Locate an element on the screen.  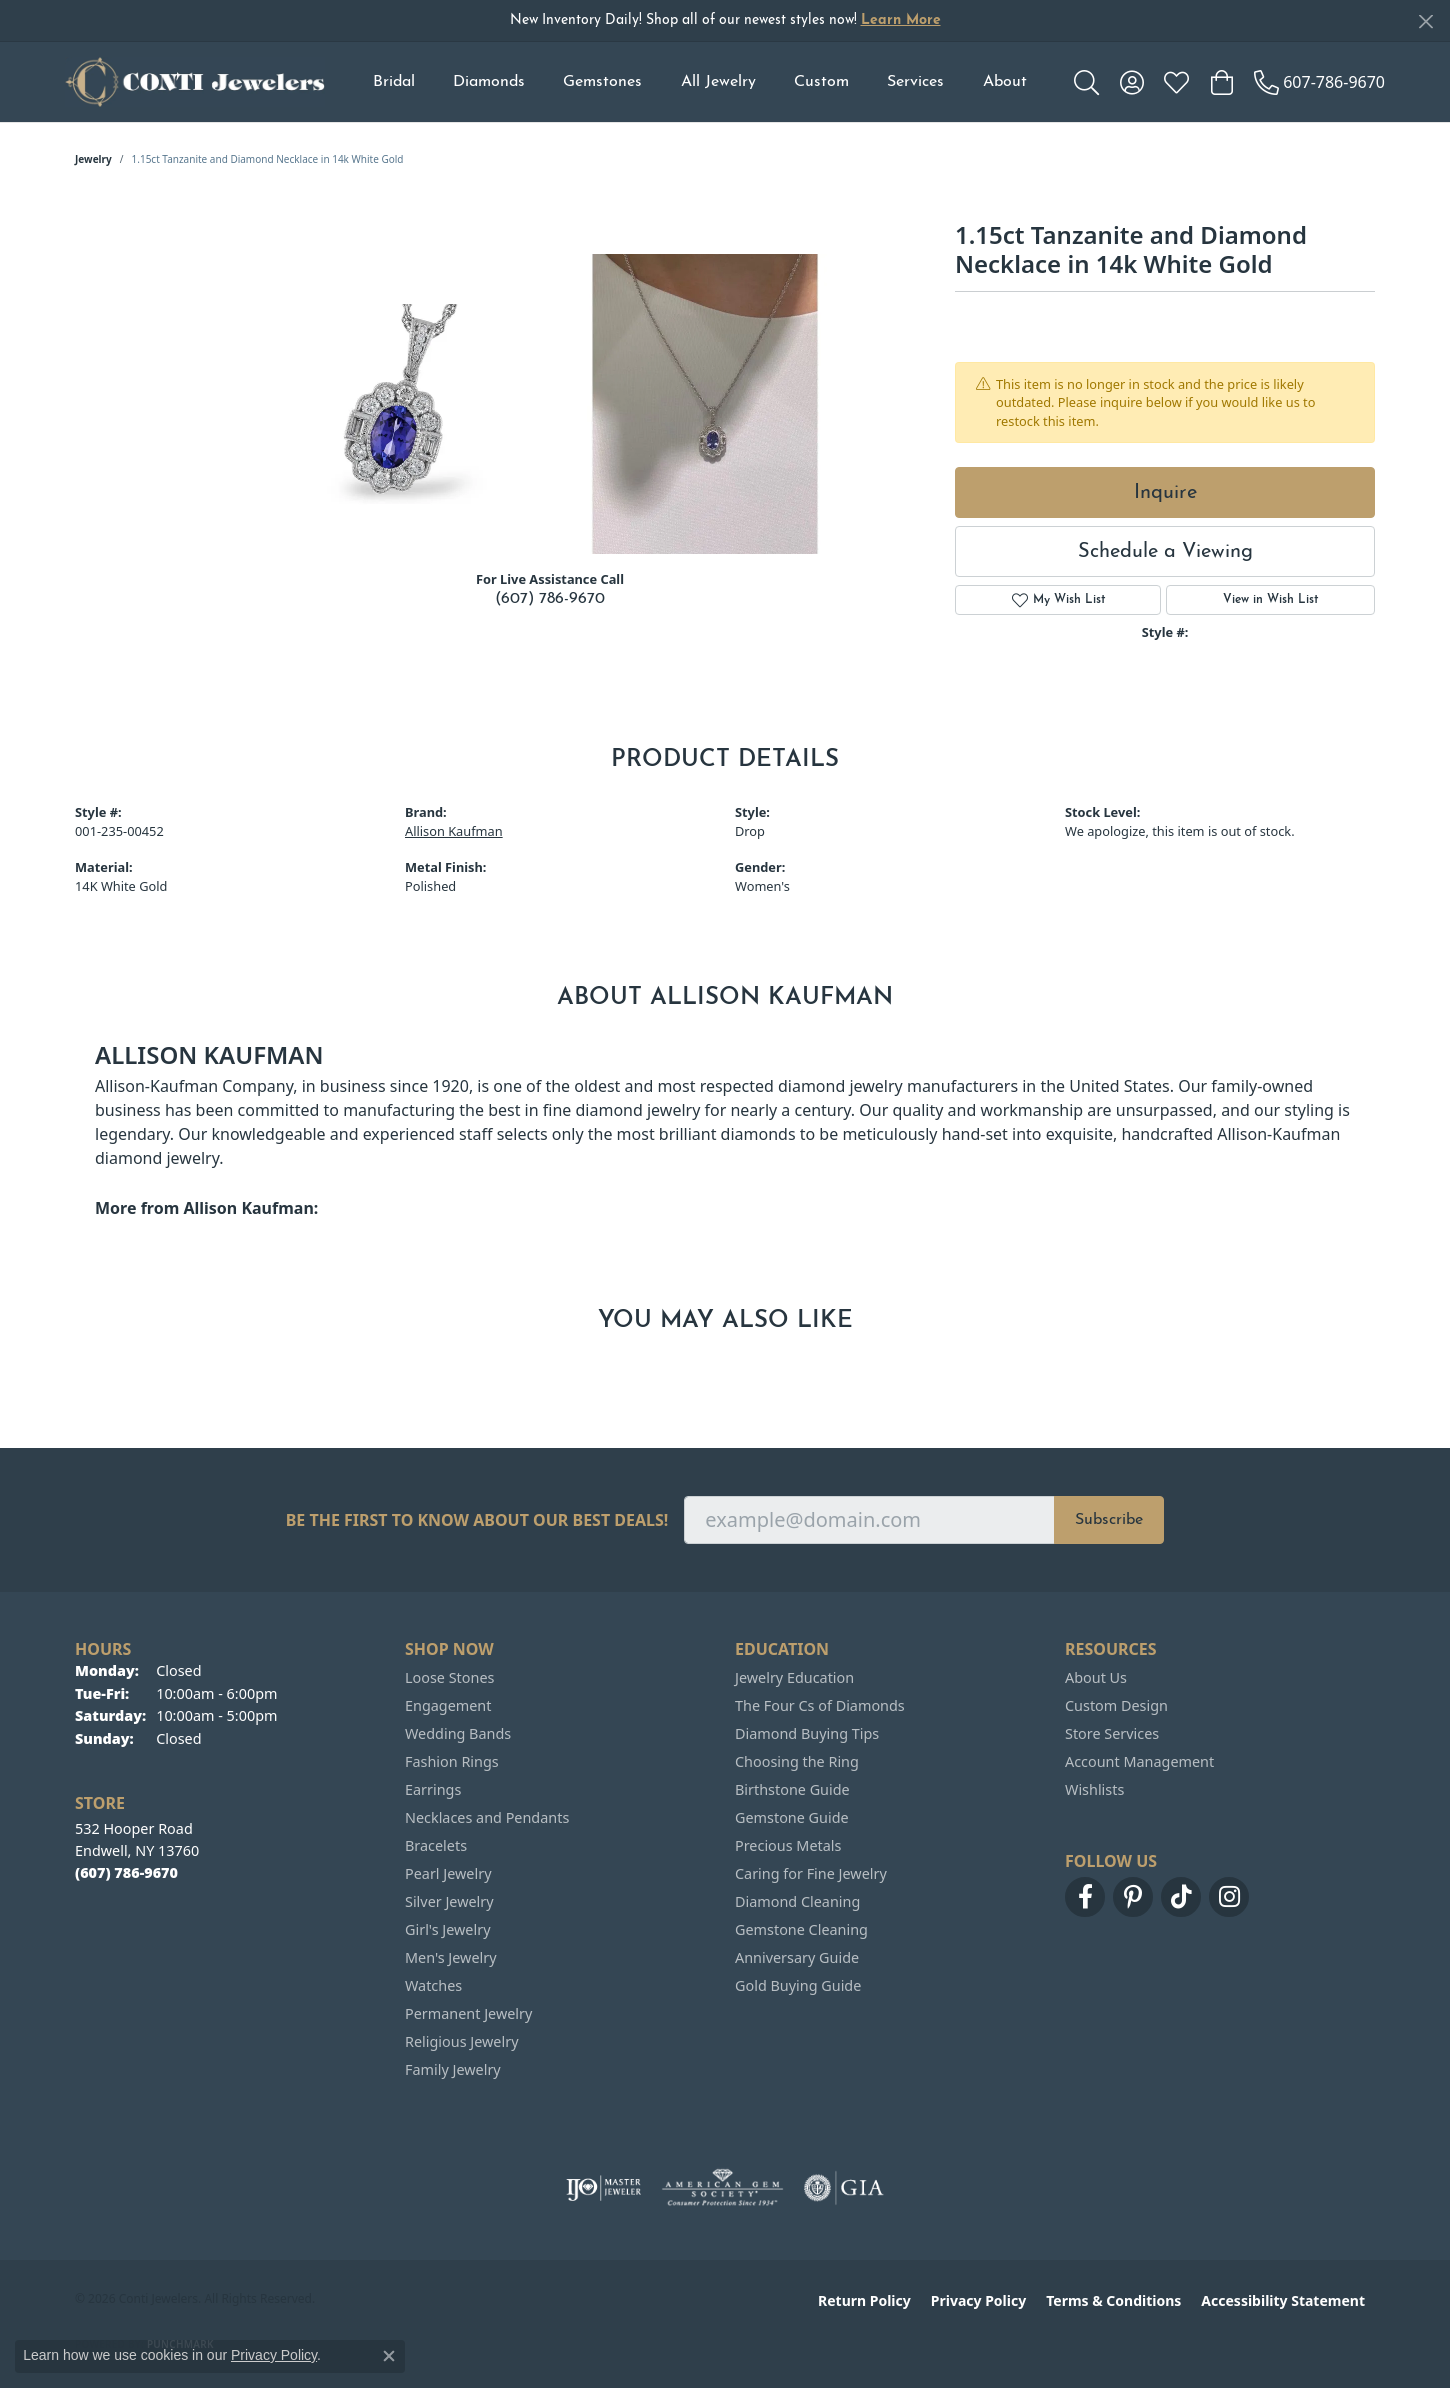
Anniversary Guide [menuitem] is located at coordinates (797, 1957).